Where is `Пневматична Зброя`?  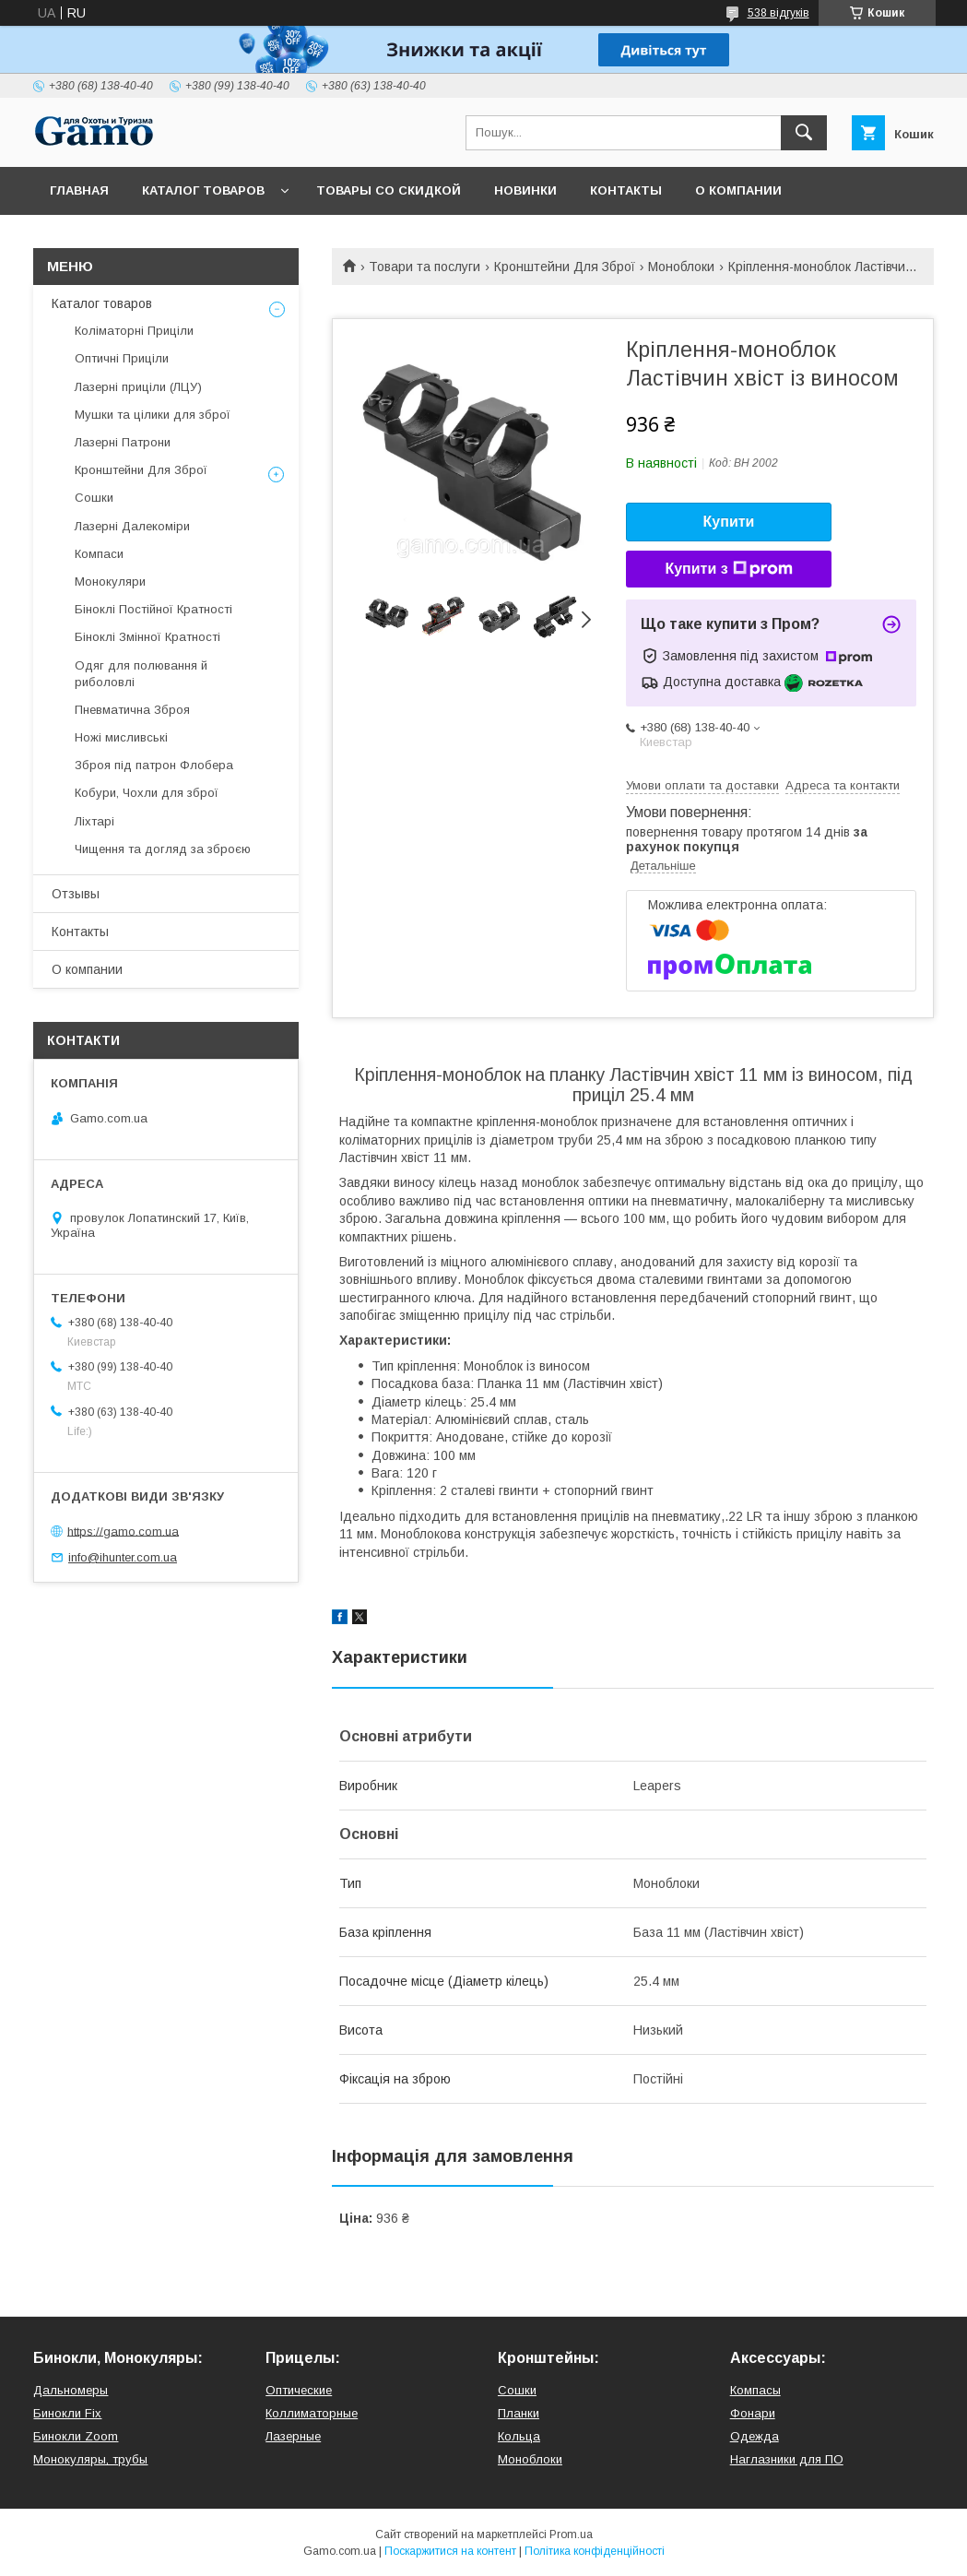 Пневматична Зброя is located at coordinates (132, 710).